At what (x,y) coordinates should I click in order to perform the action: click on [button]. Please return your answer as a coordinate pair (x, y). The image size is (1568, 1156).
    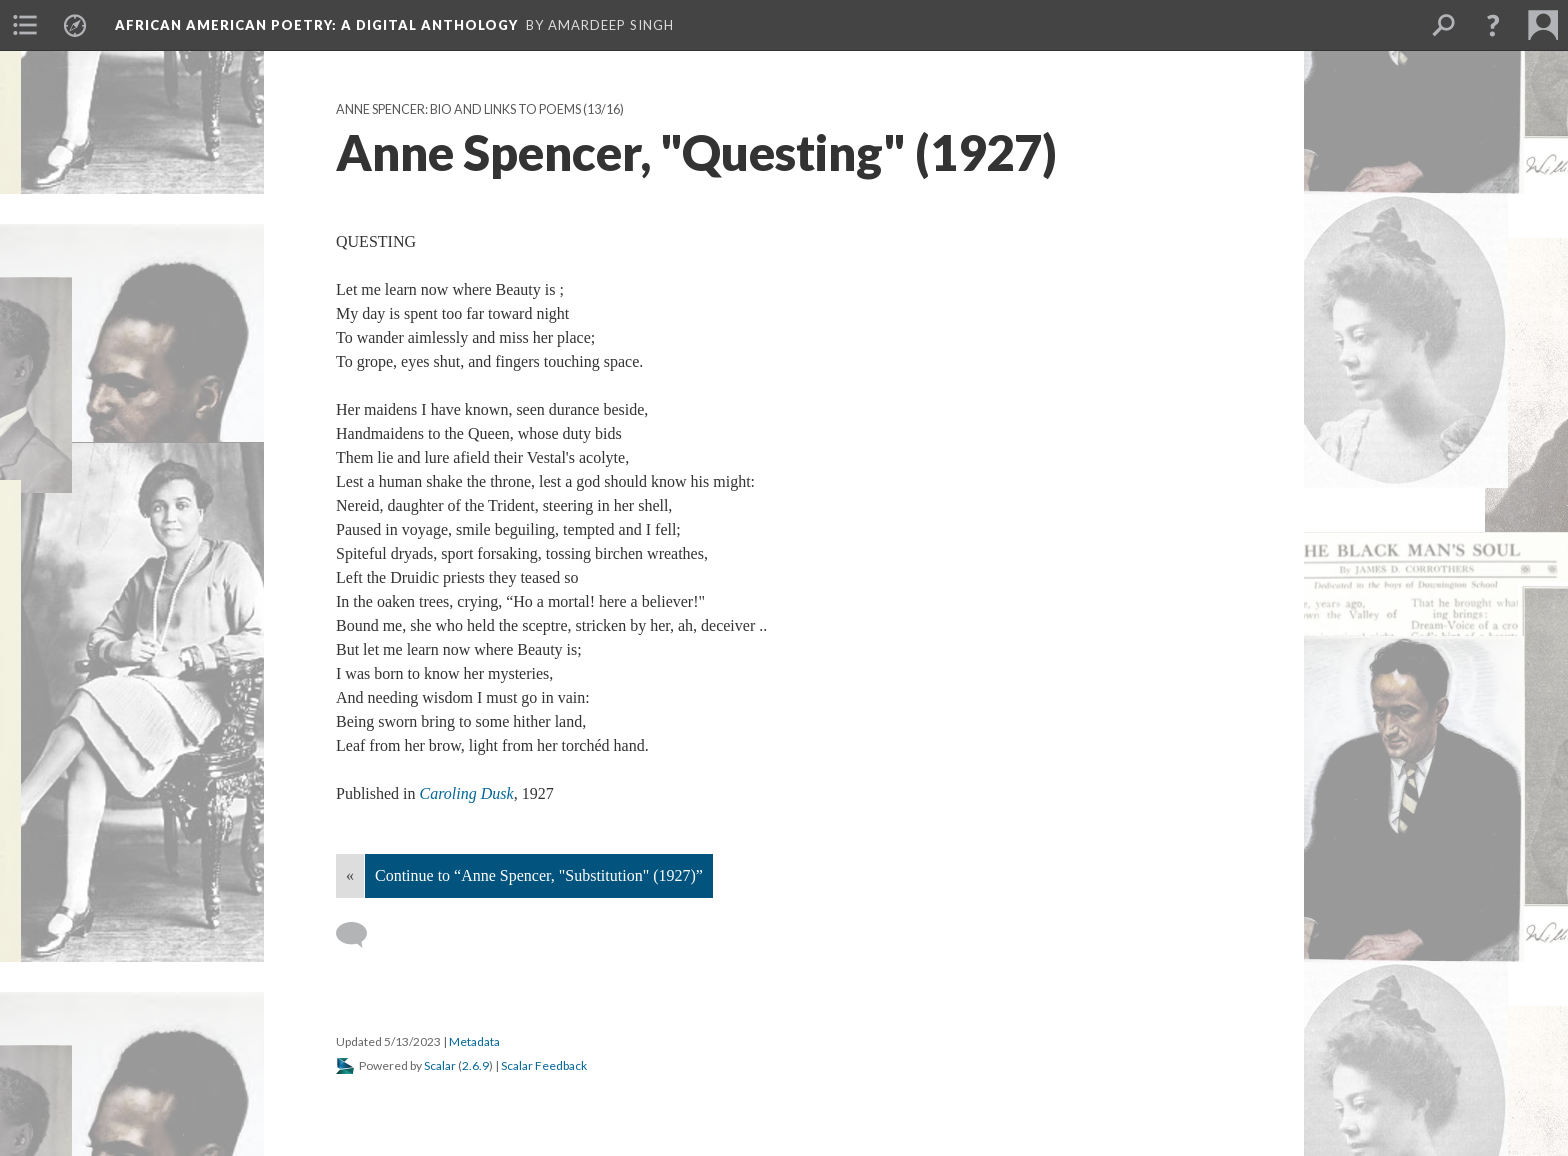
    Looking at the image, I should click on (1493, 25).